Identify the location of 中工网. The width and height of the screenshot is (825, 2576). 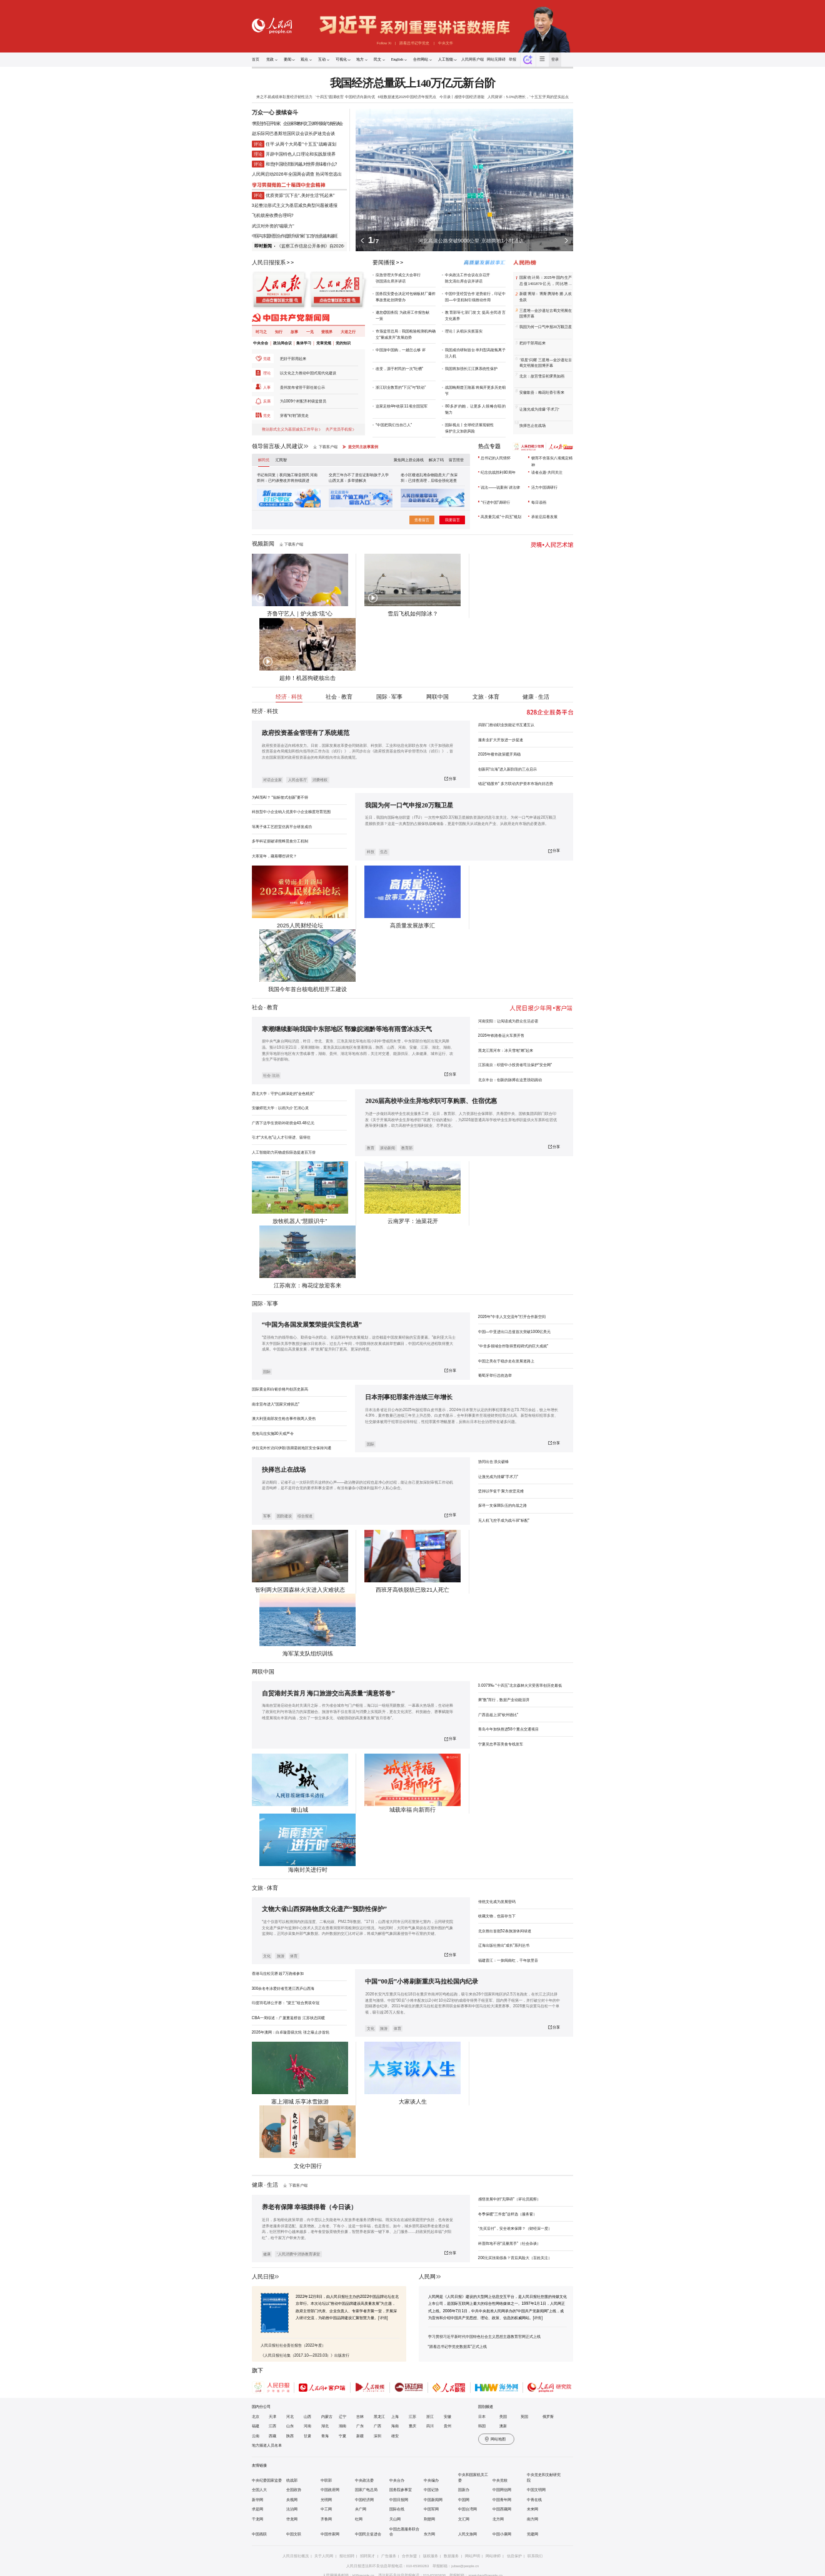
(326, 2509).